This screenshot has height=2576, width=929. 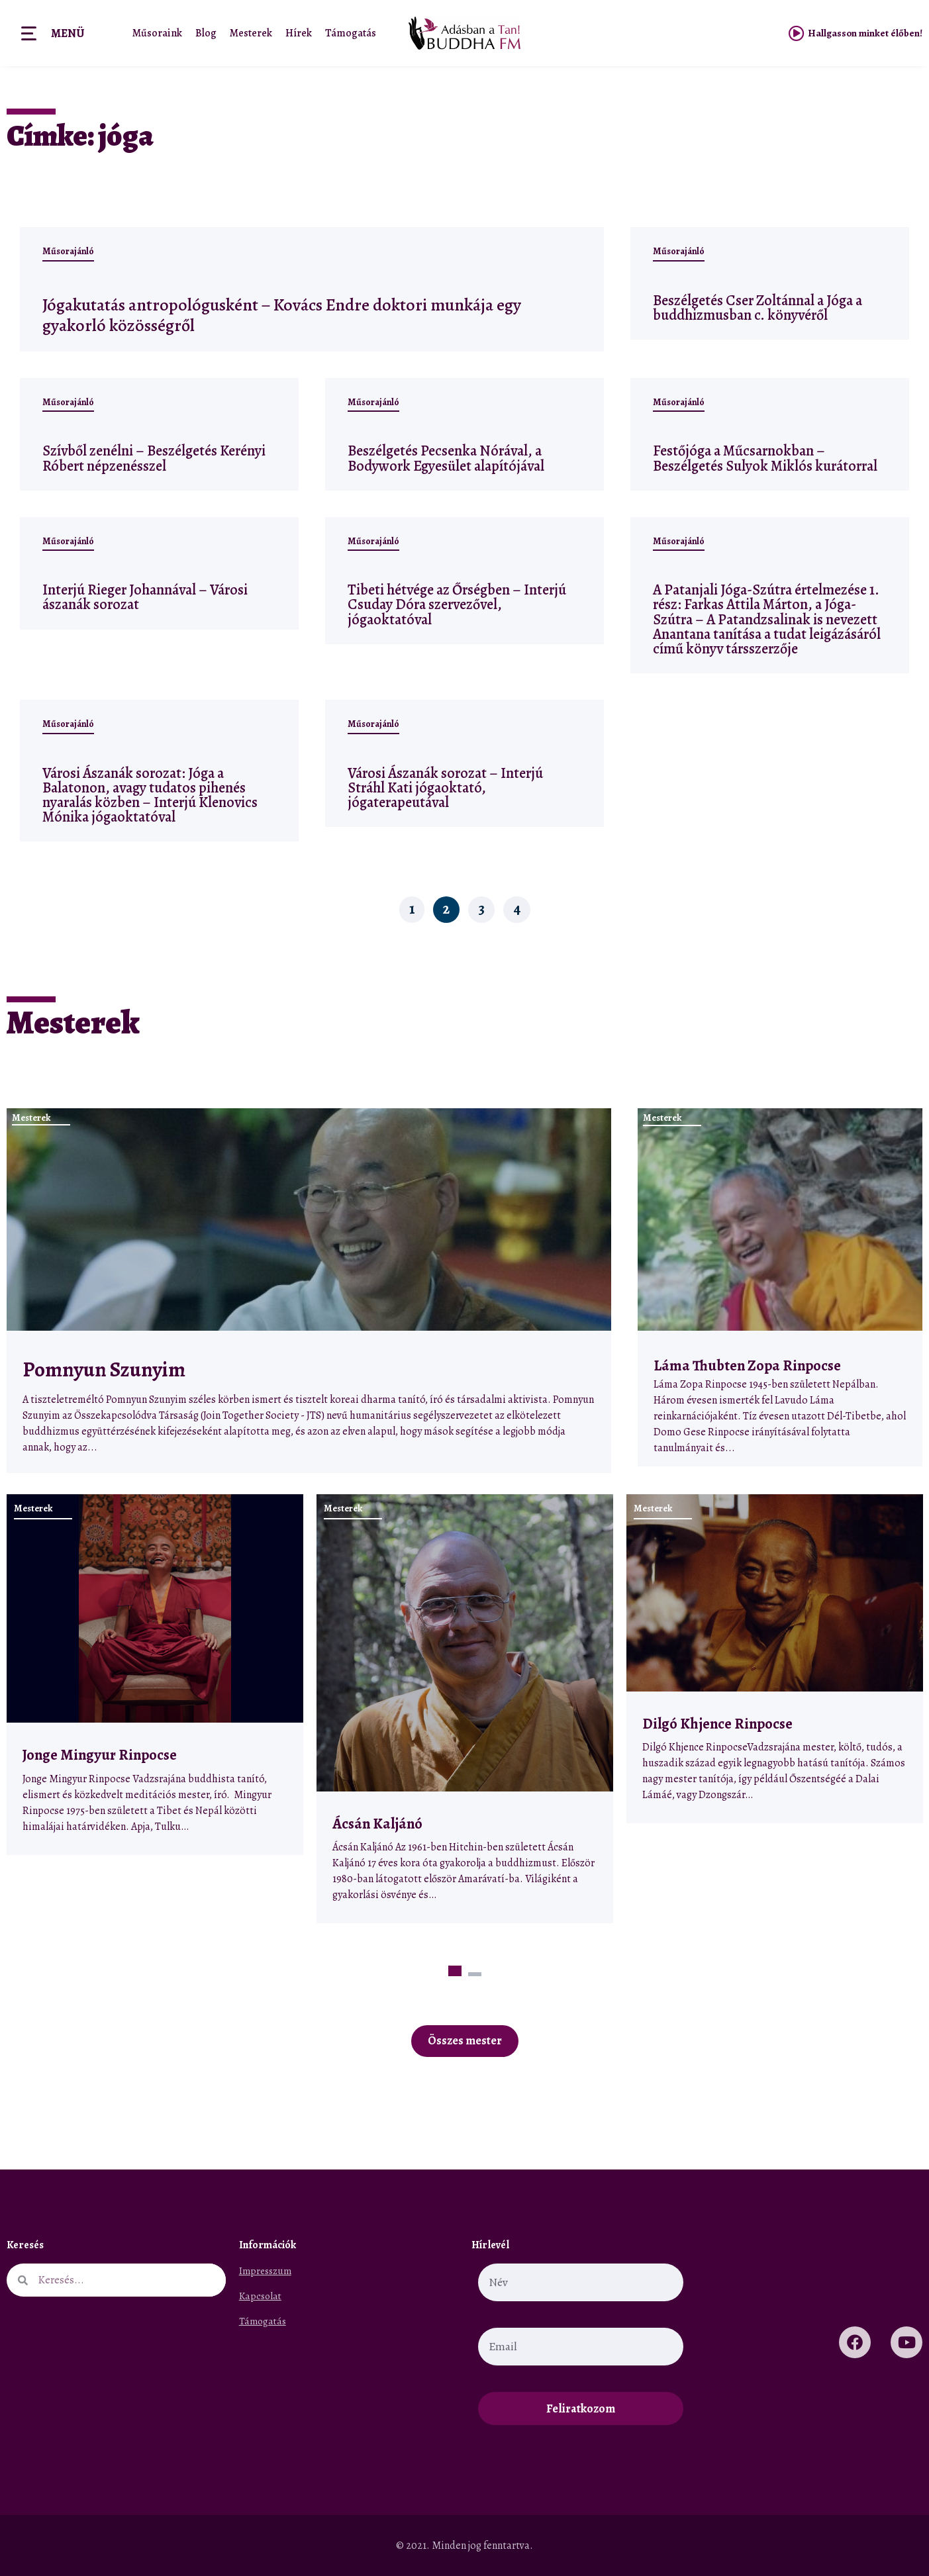 I want to click on Menü, so click(x=67, y=33).